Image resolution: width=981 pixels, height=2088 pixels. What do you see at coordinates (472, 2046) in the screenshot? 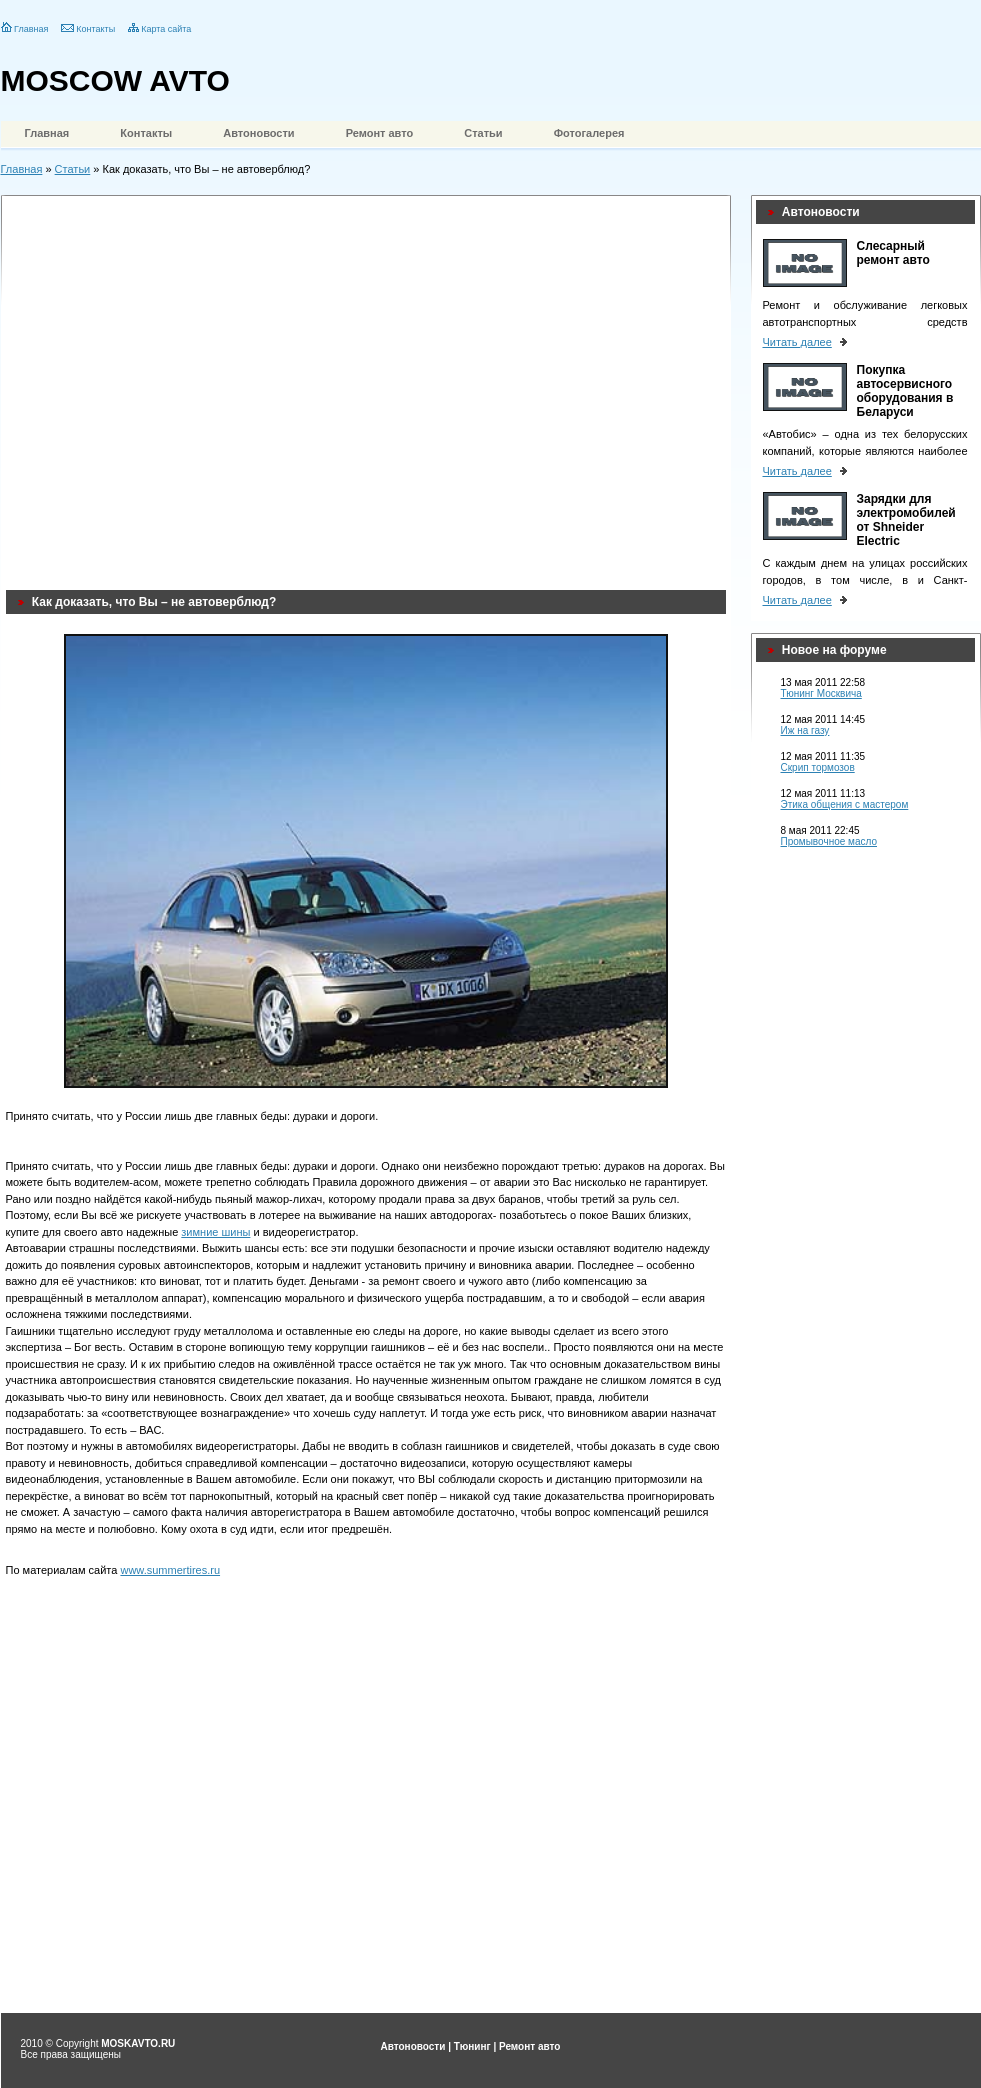
I see `Тюнинг` at bounding box center [472, 2046].